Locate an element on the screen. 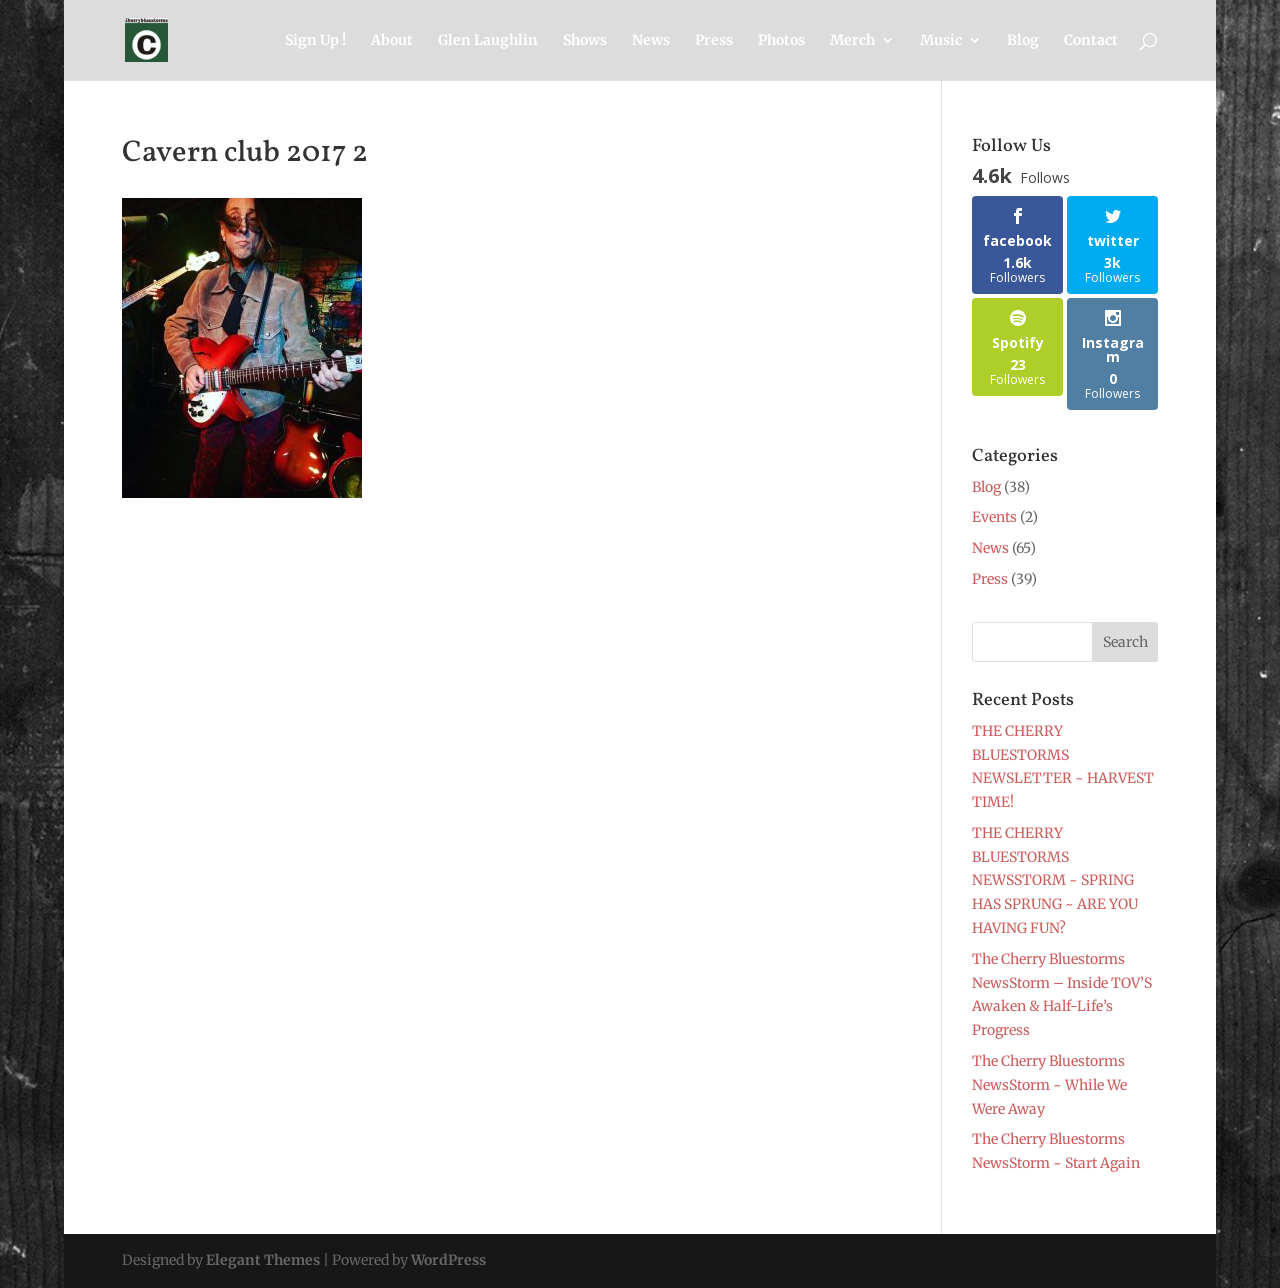 This screenshot has width=1280, height=1288. Elegant Themes is located at coordinates (263, 1260).